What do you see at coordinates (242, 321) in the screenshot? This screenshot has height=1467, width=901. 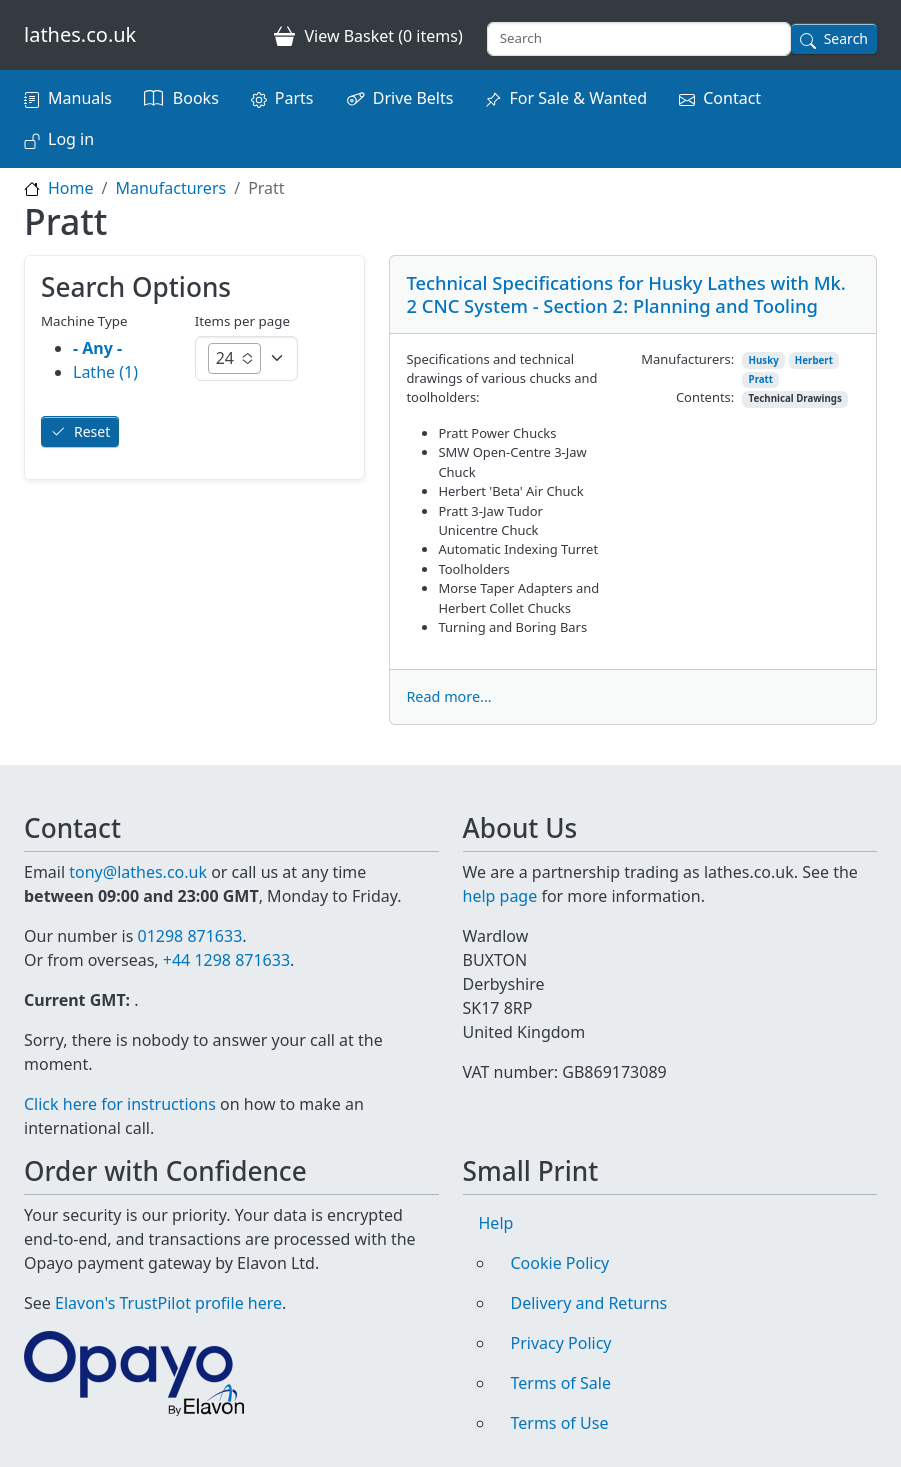 I see `Items per page` at bounding box center [242, 321].